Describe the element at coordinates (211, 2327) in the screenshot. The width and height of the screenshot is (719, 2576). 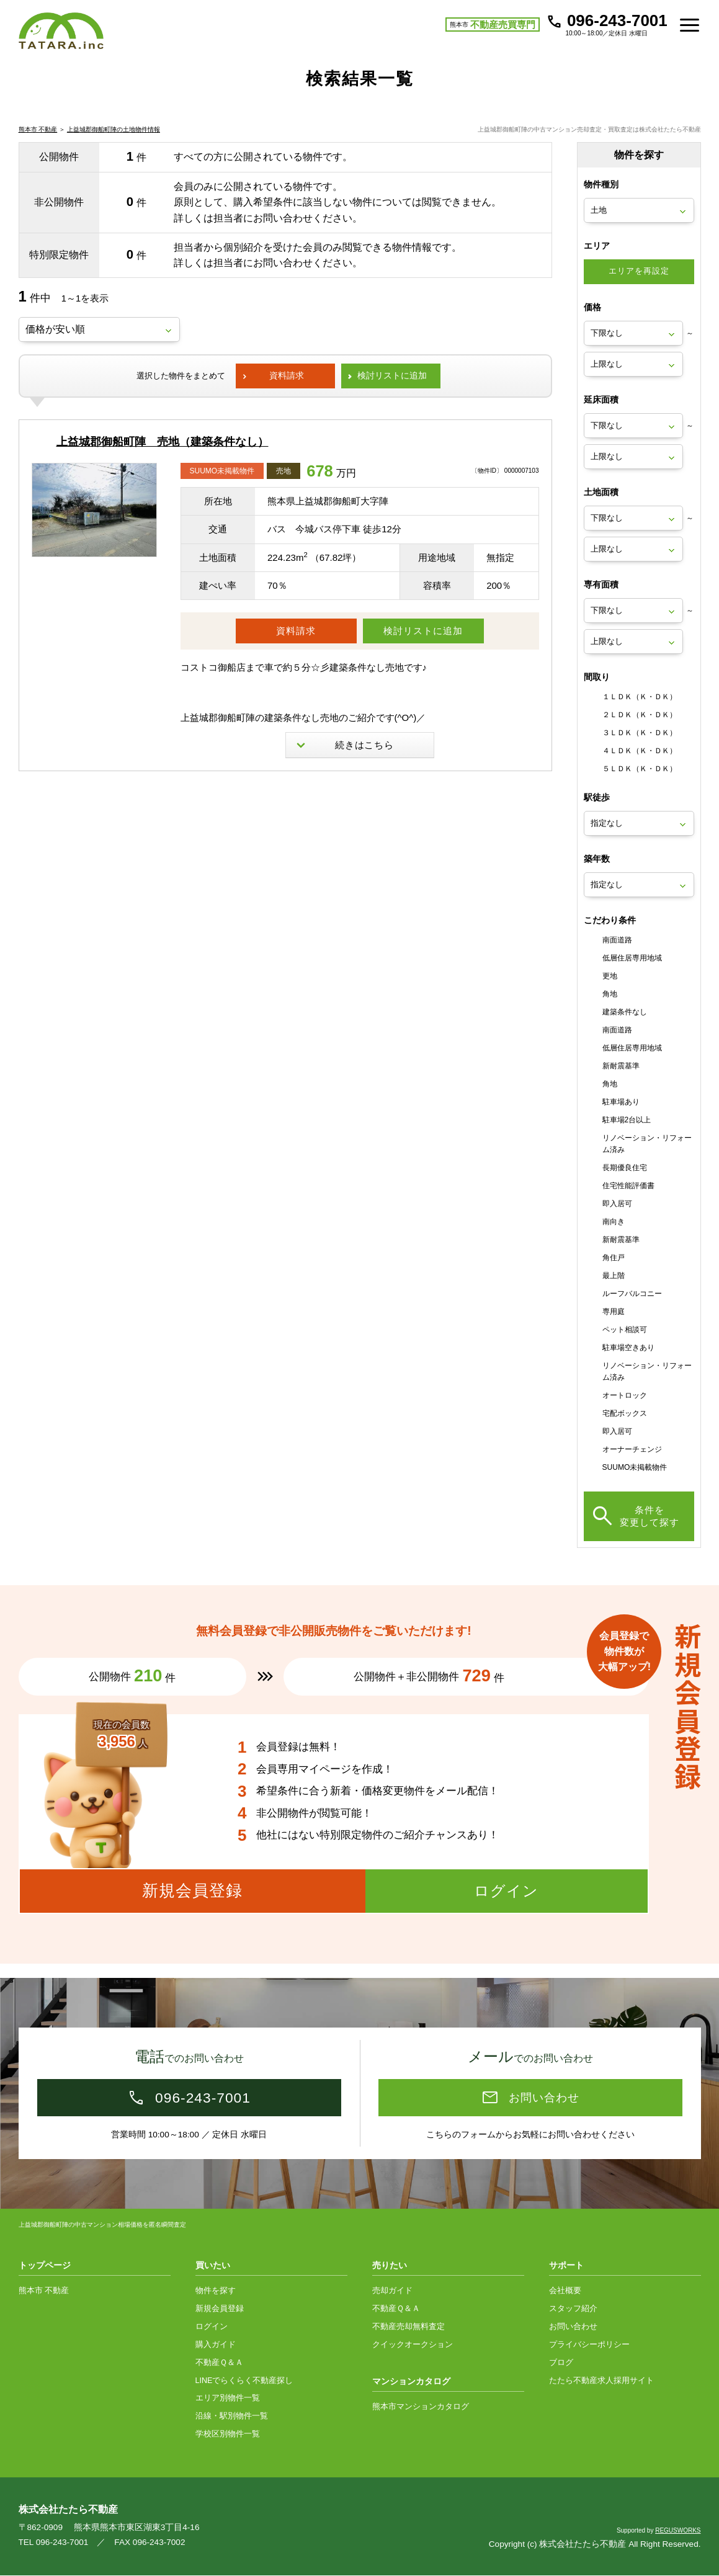
I see `ログイン` at that location.